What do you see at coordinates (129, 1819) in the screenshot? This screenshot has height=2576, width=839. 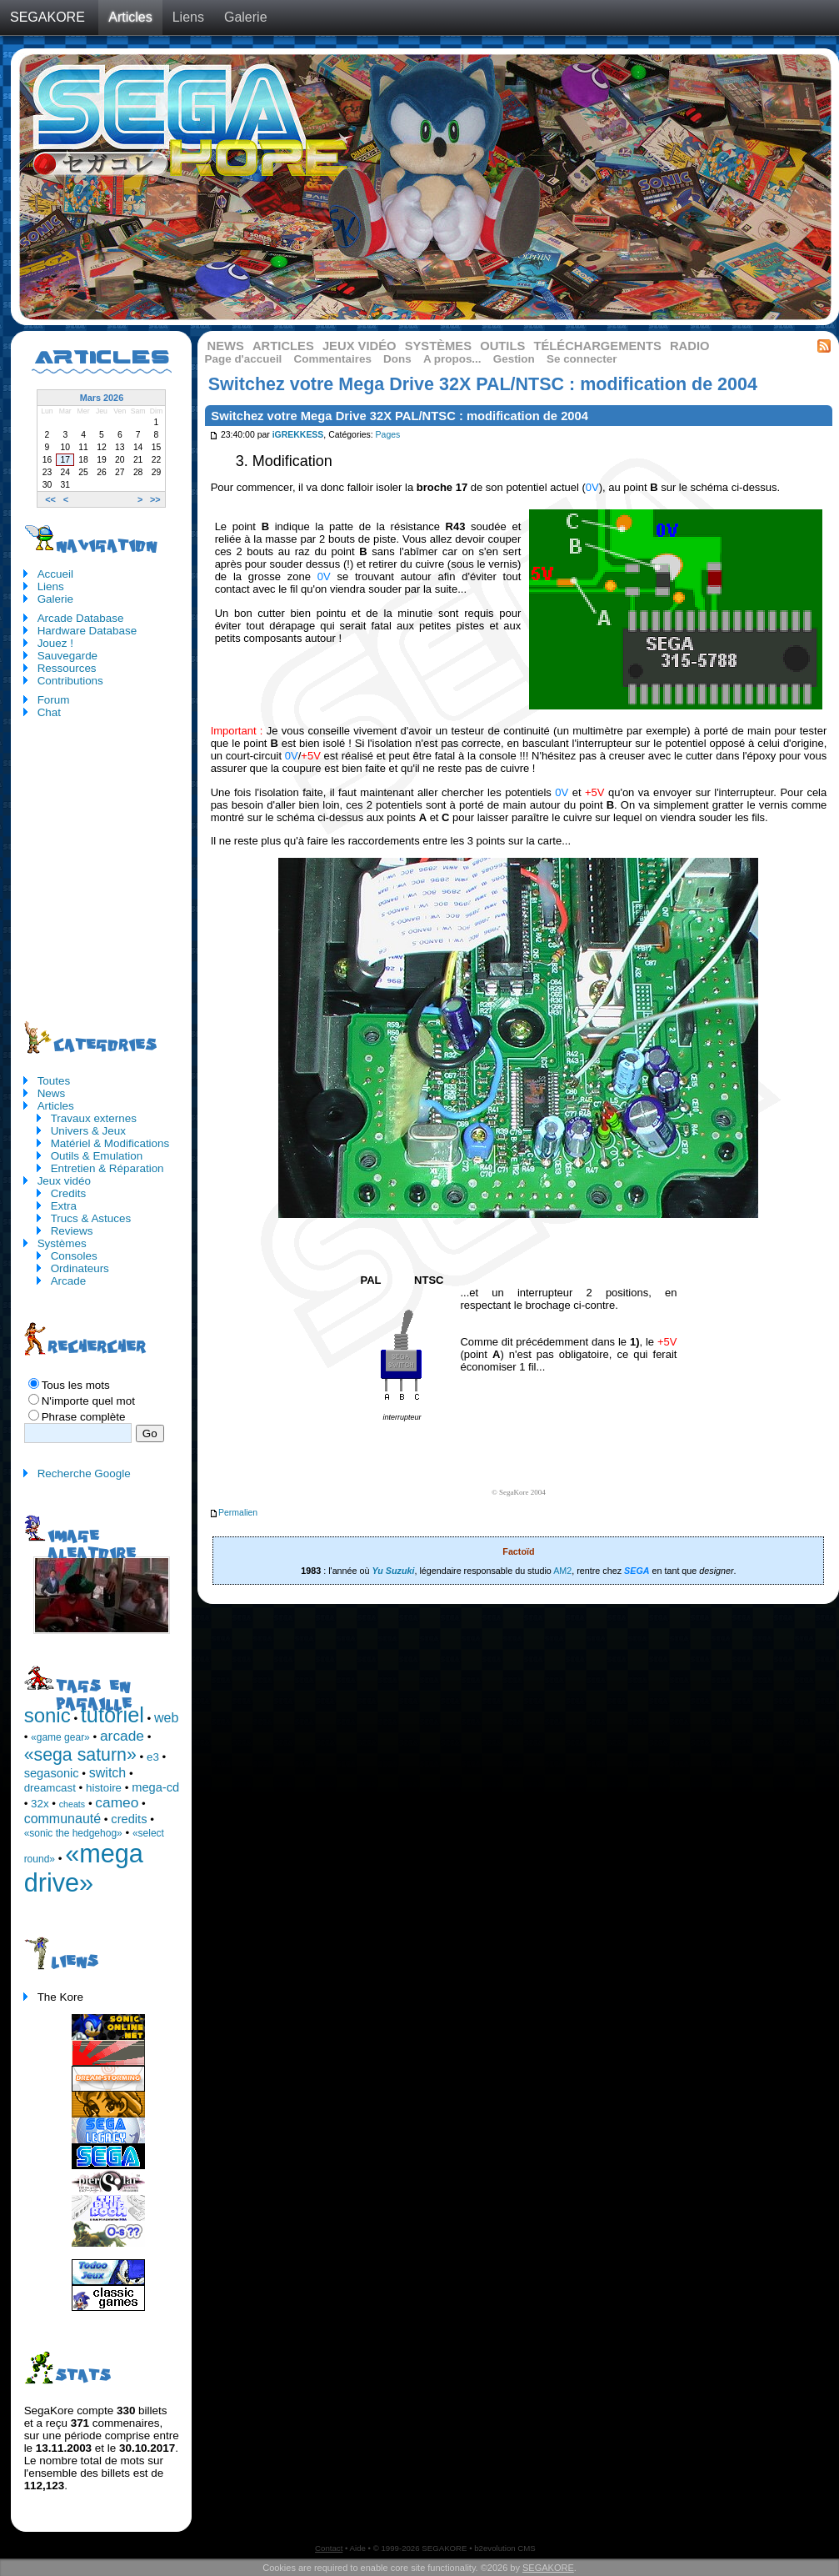 I see `credits` at bounding box center [129, 1819].